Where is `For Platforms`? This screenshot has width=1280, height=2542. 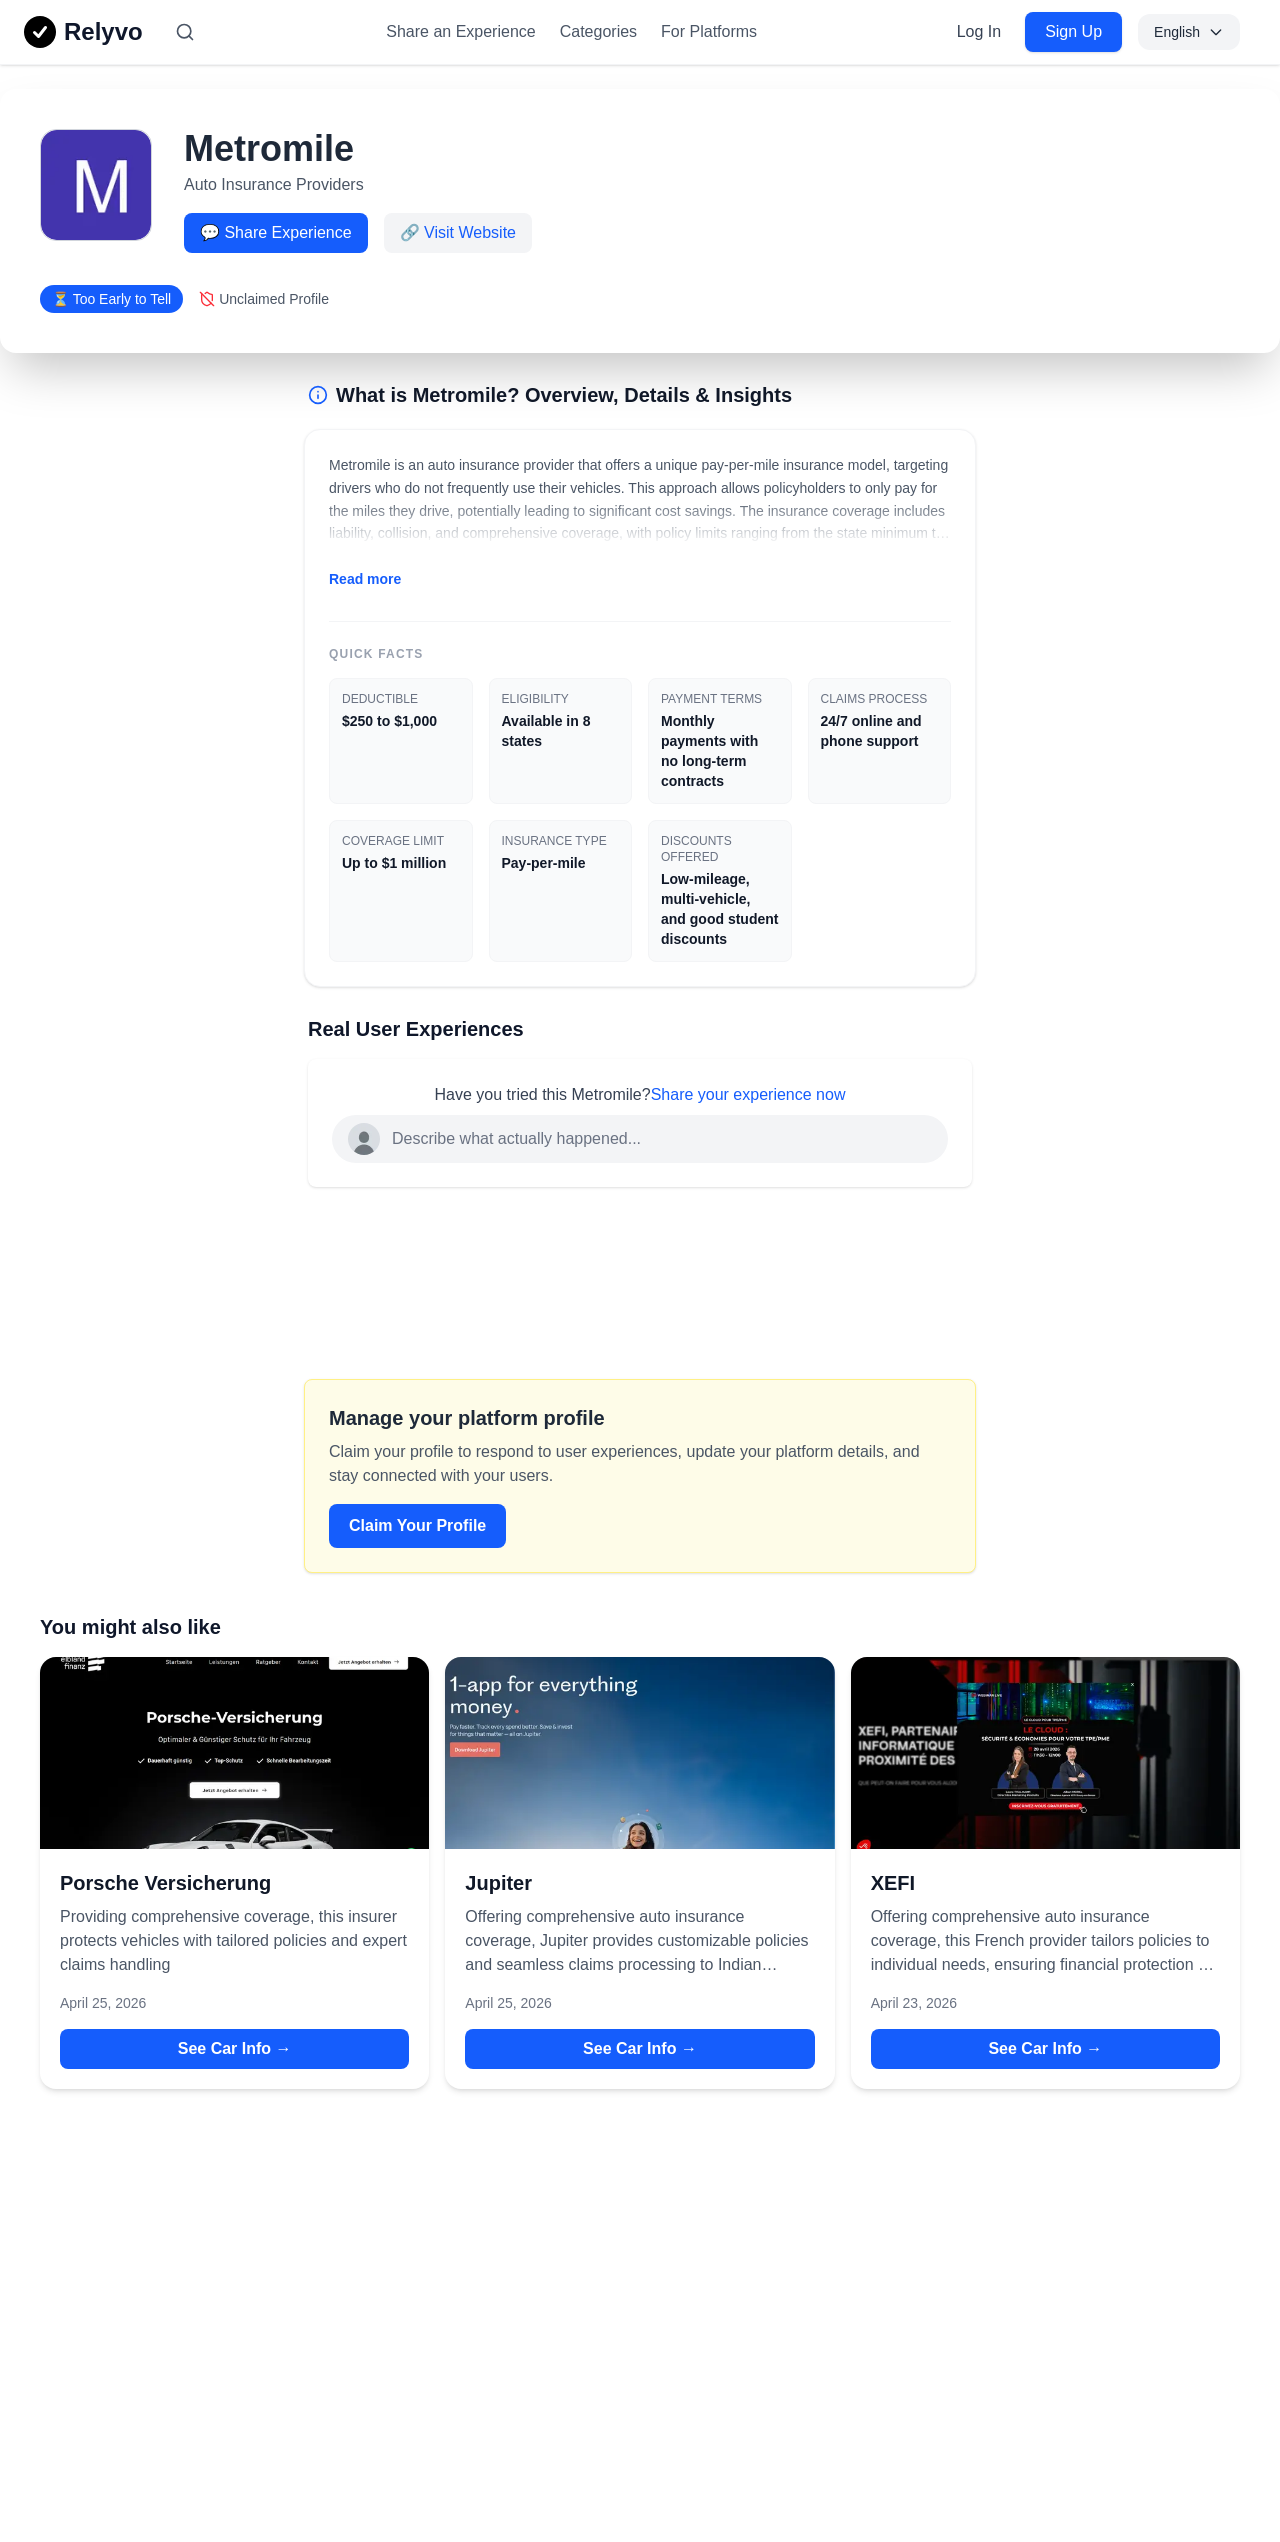
For Platforms is located at coordinates (709, 31).